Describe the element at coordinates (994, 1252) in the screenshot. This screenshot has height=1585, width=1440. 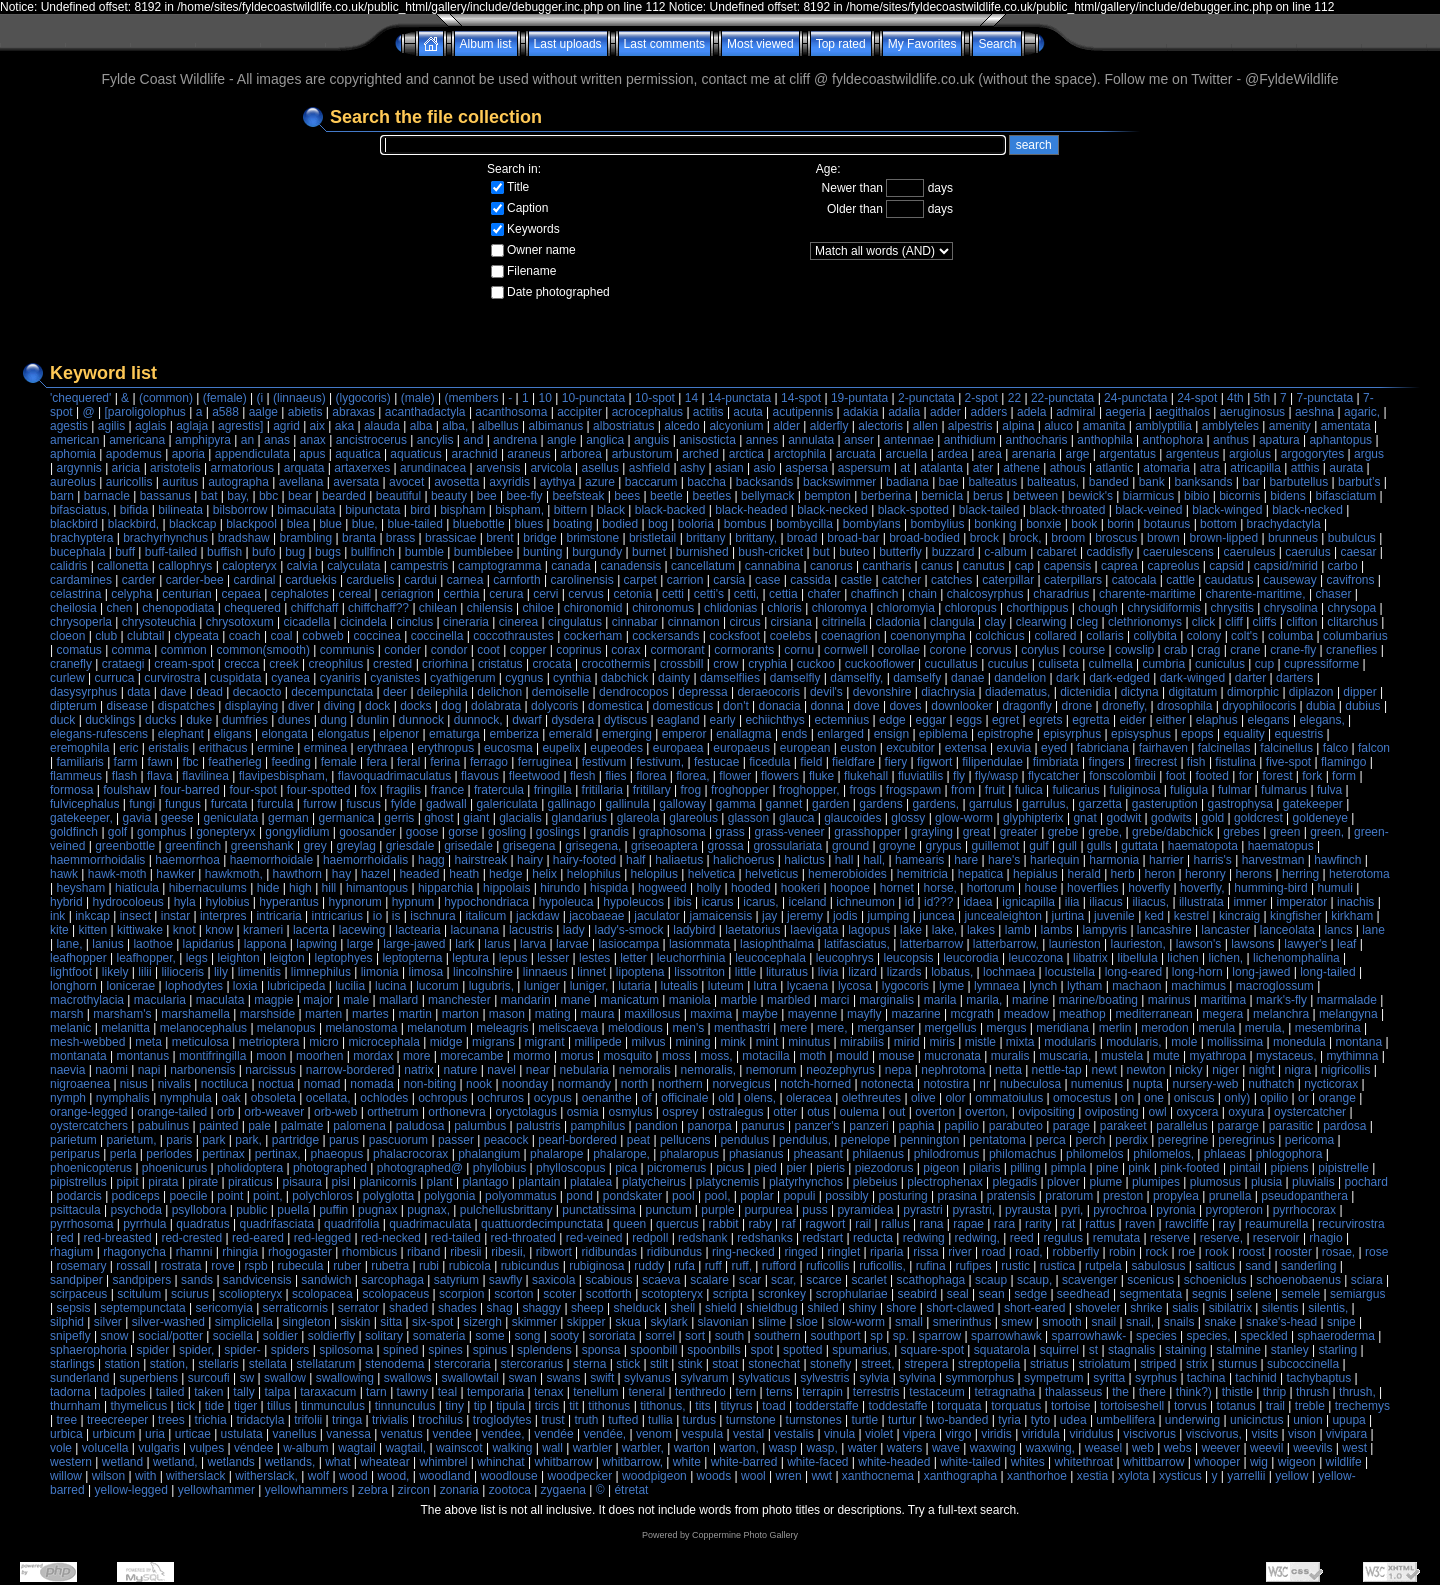
I see `road` at that location.